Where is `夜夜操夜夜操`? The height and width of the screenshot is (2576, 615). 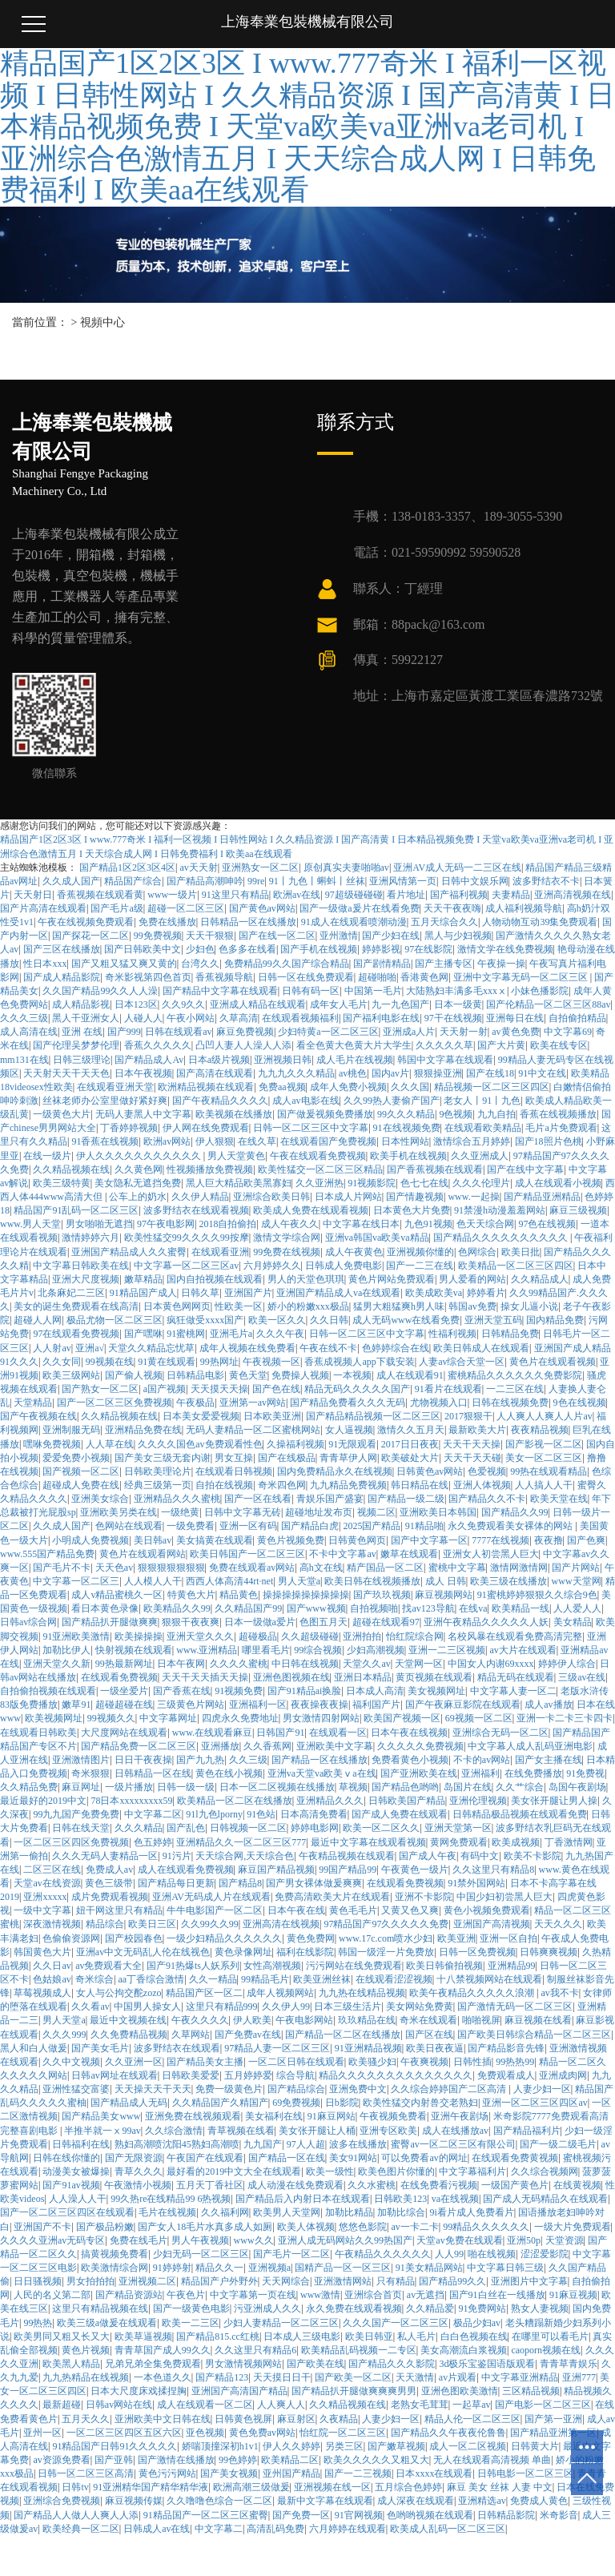
夜夜操夜夜操 is located at coordinates (319, 1704).